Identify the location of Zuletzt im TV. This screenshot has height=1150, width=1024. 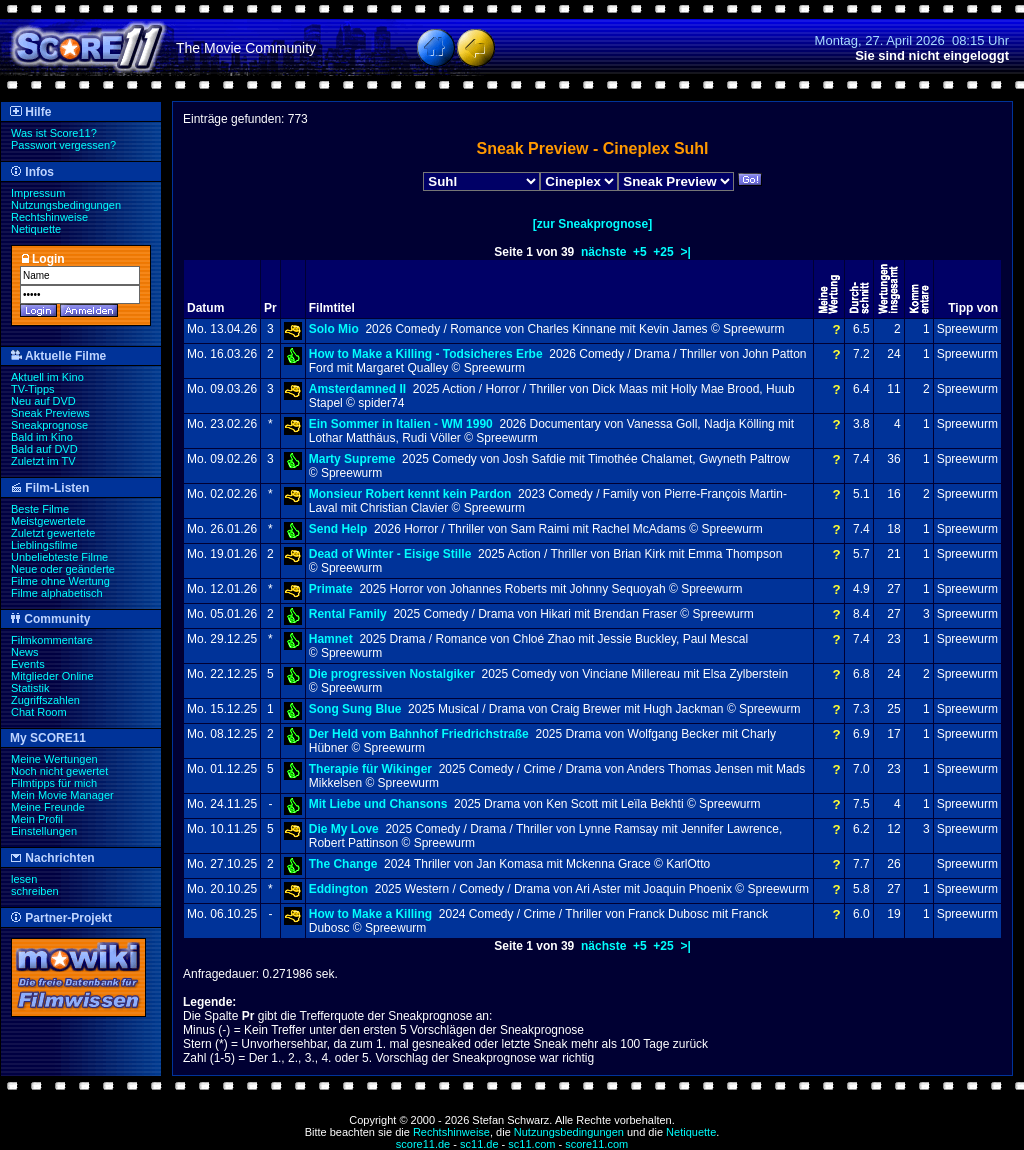
(43, 461).